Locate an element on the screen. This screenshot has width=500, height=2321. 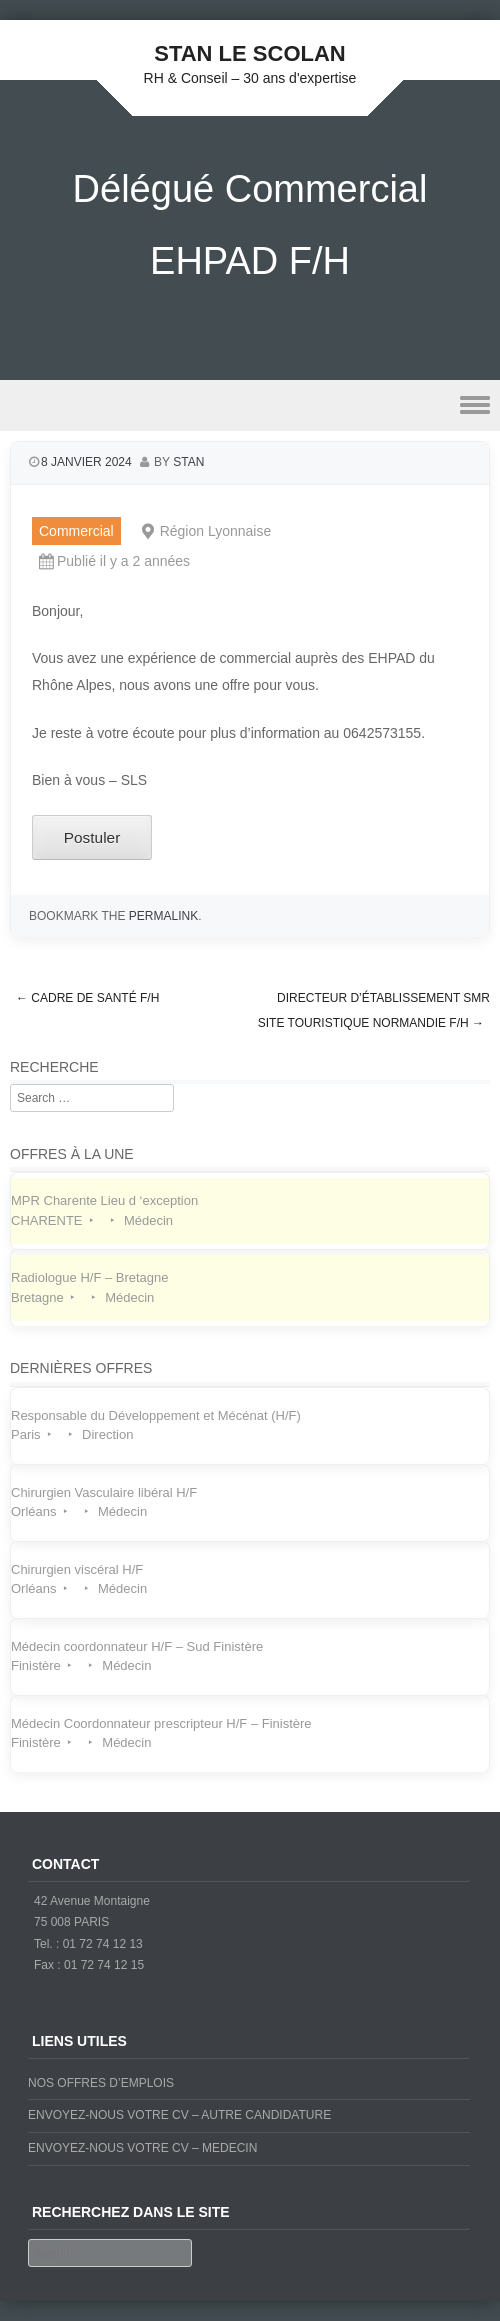
Cadre de Santé F/H is located at coordinates (87, 998).